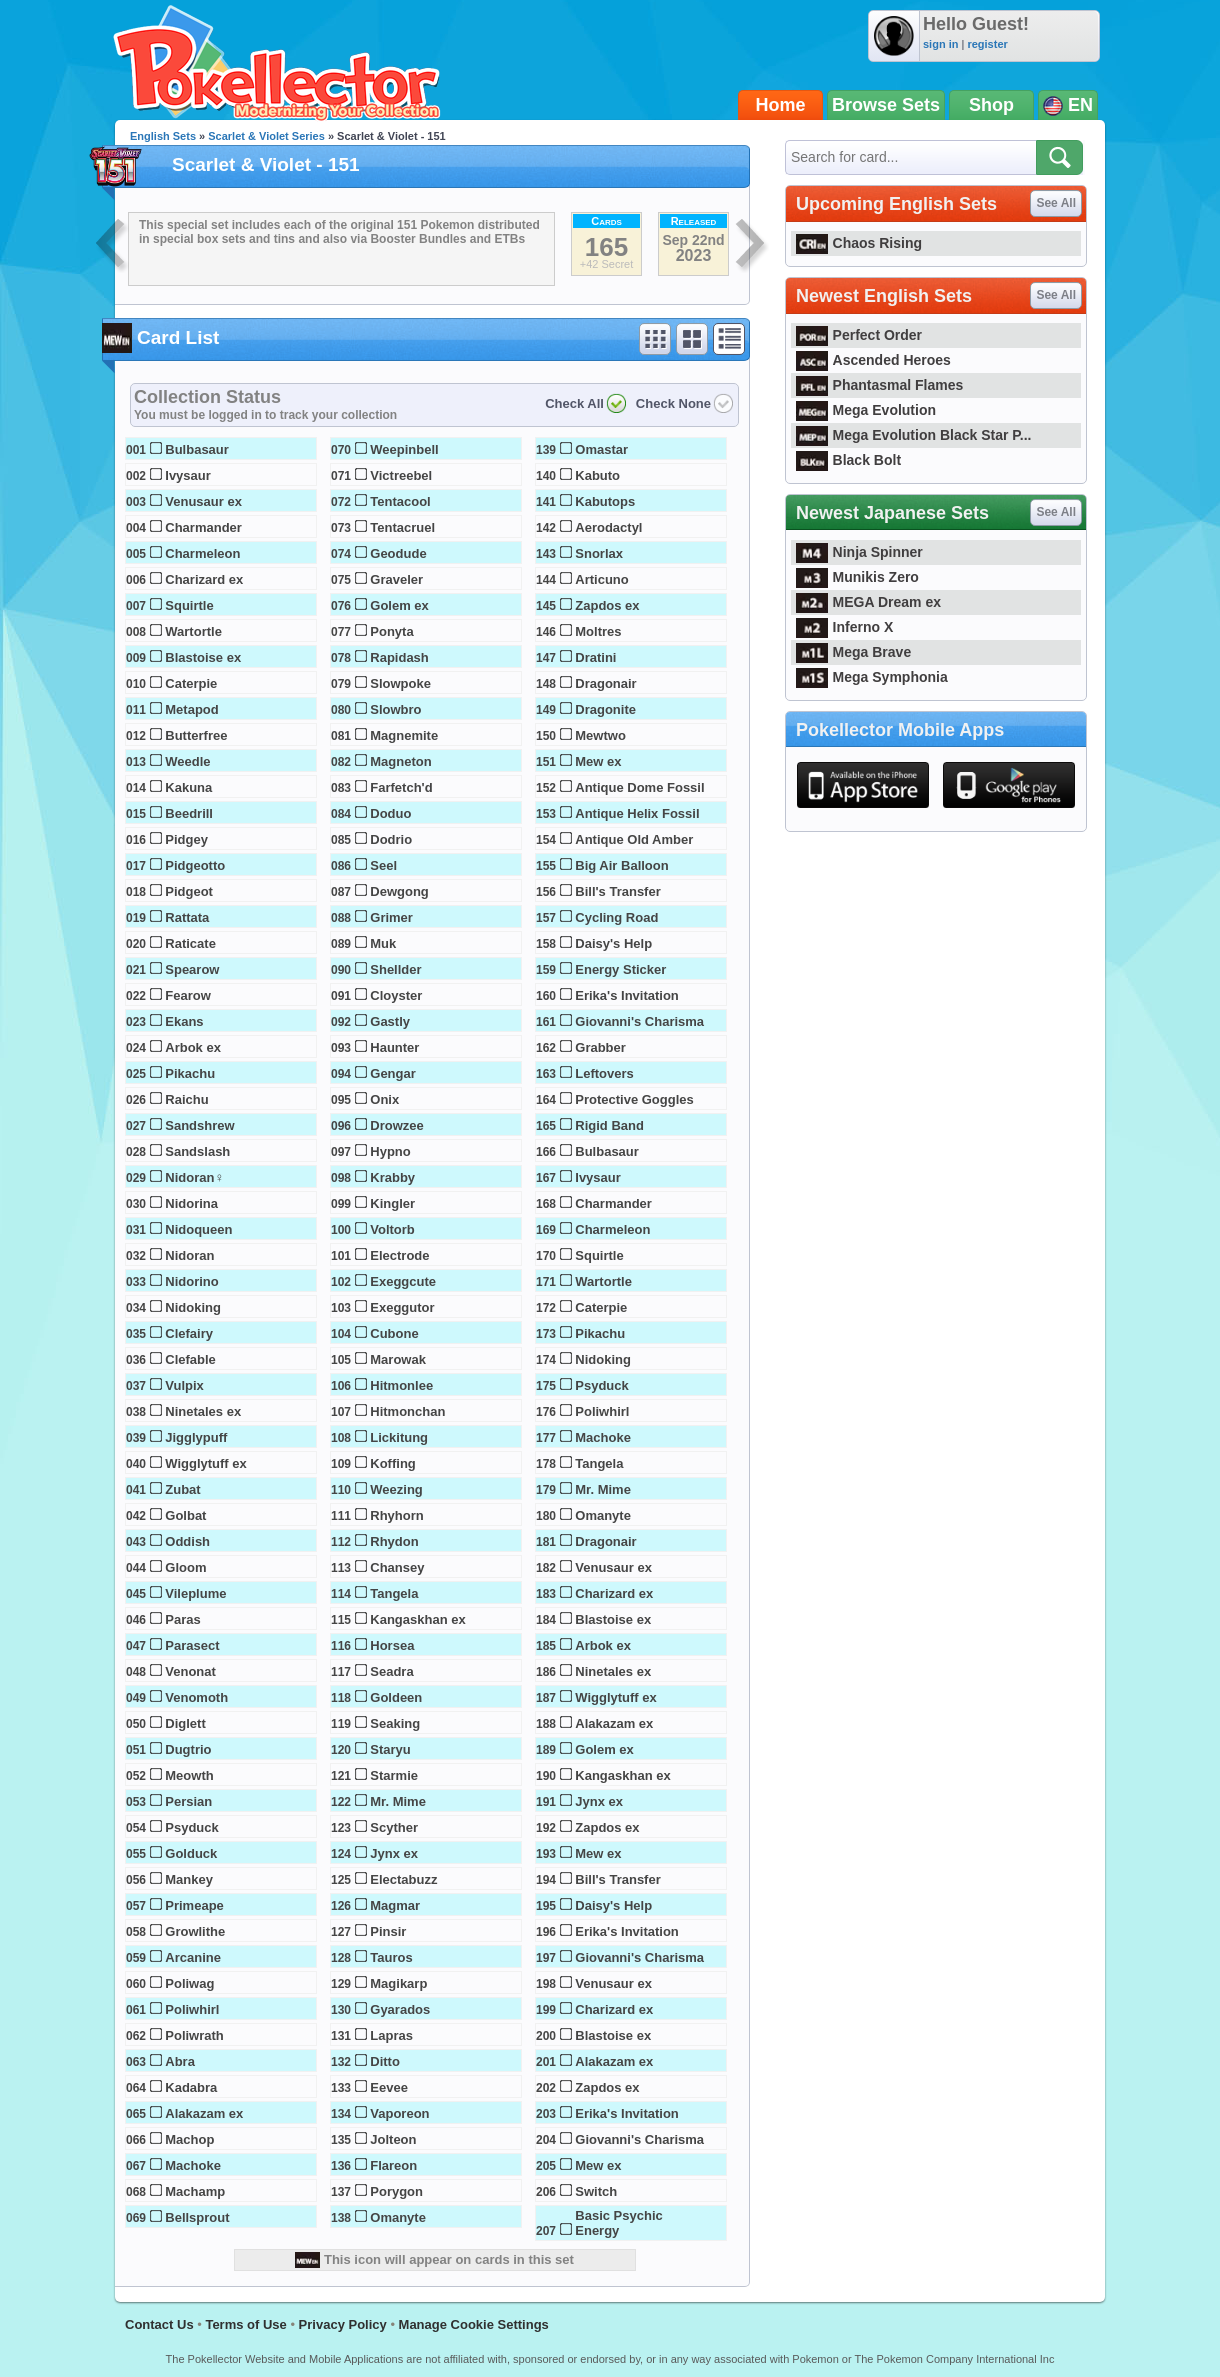 The width and height of the screenshot is (1220, 2377). What do you see at coordinates (194, 1177) in the screenshot?
I see `Nidoran♀` at bounding box center [194, 1177].